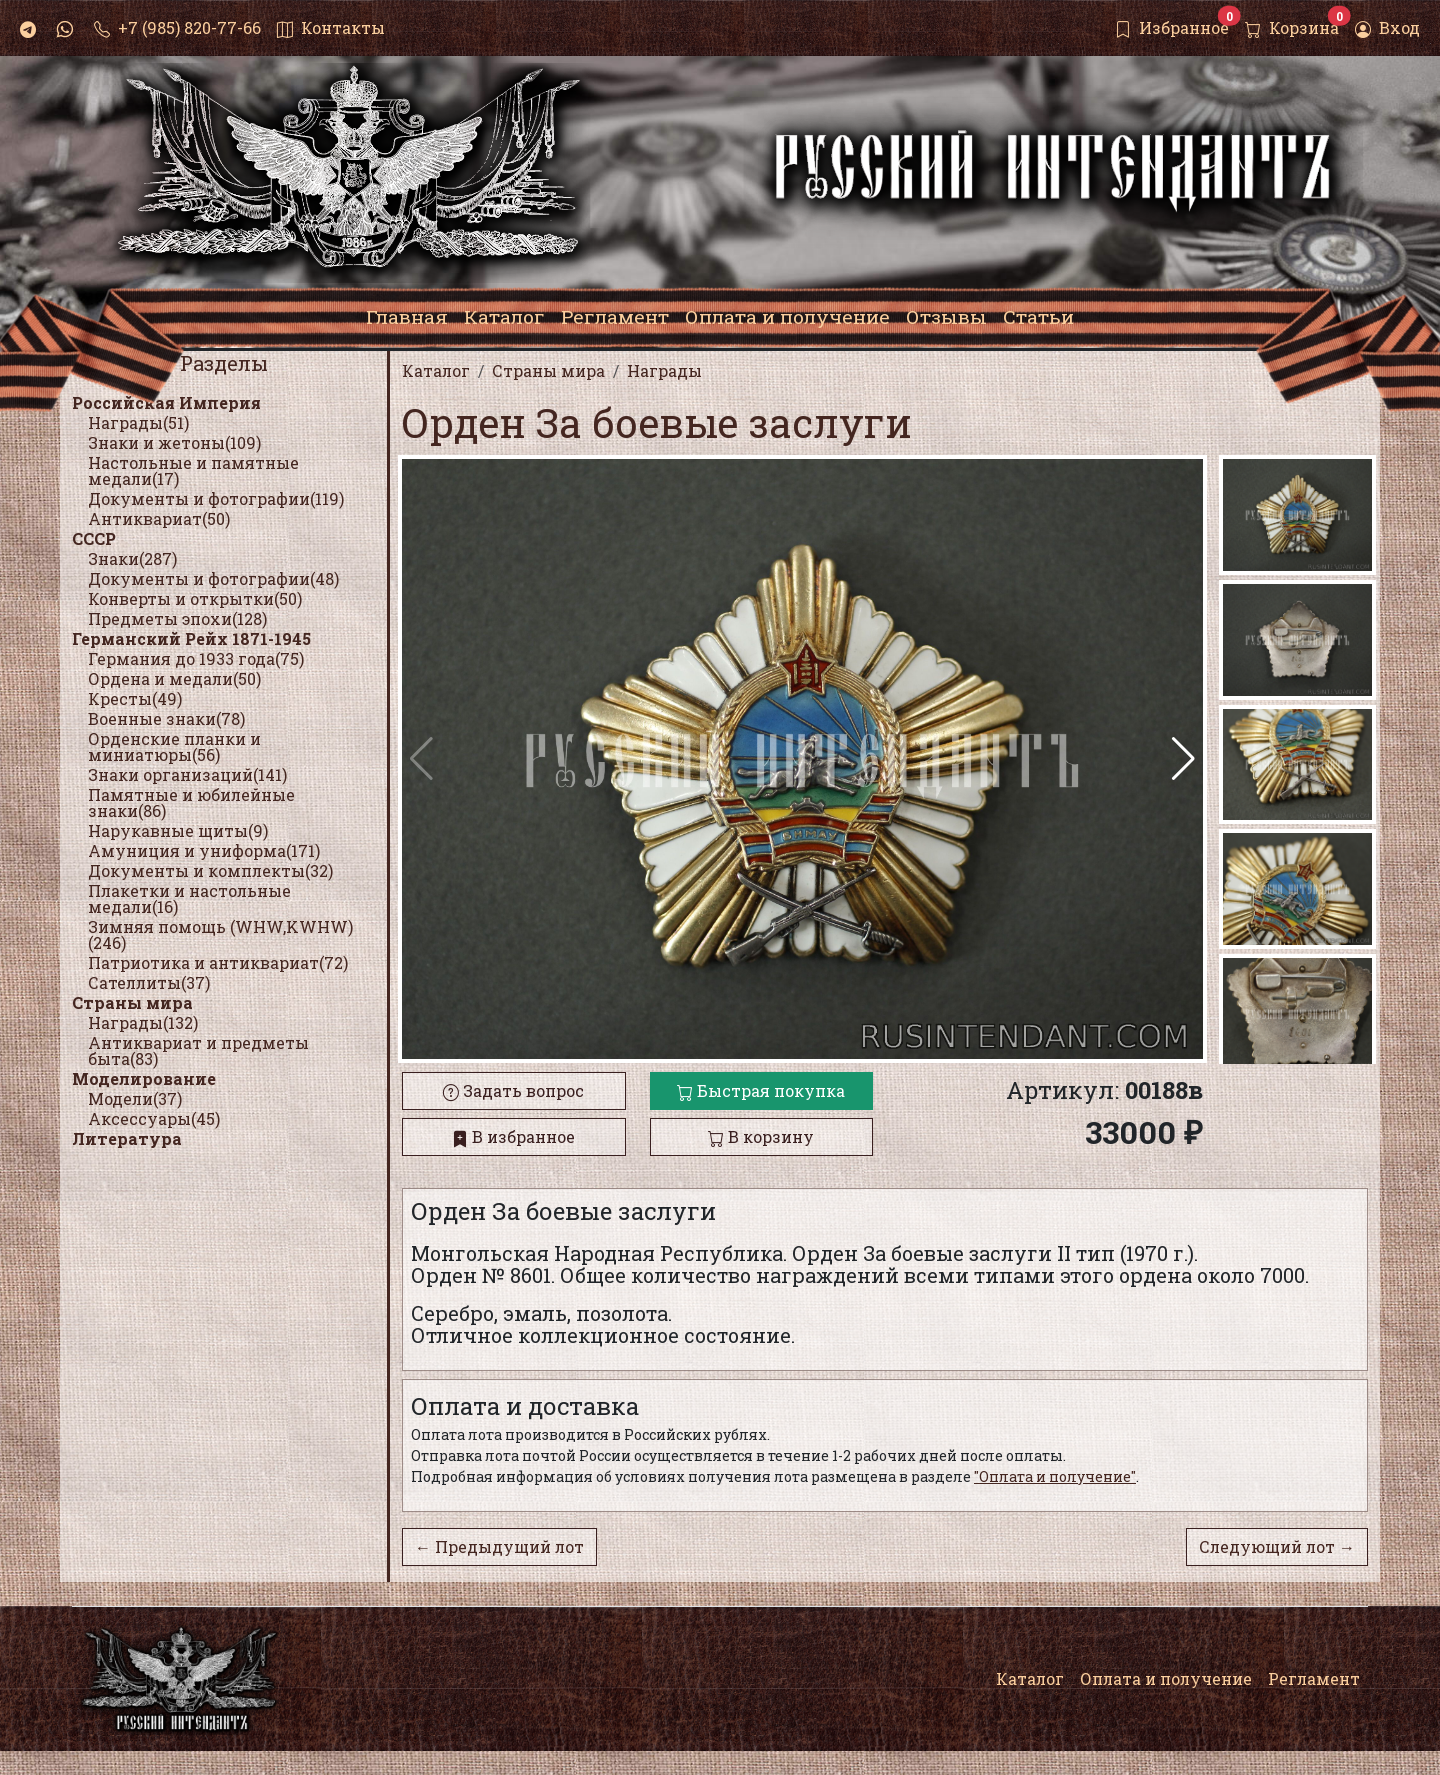 The height and width of the screenshot is (1775, 1440). What do you see at coordinates (135, 1098) in the screenshot?
I see `Модели(37)` at bounding box center [135, 1098].